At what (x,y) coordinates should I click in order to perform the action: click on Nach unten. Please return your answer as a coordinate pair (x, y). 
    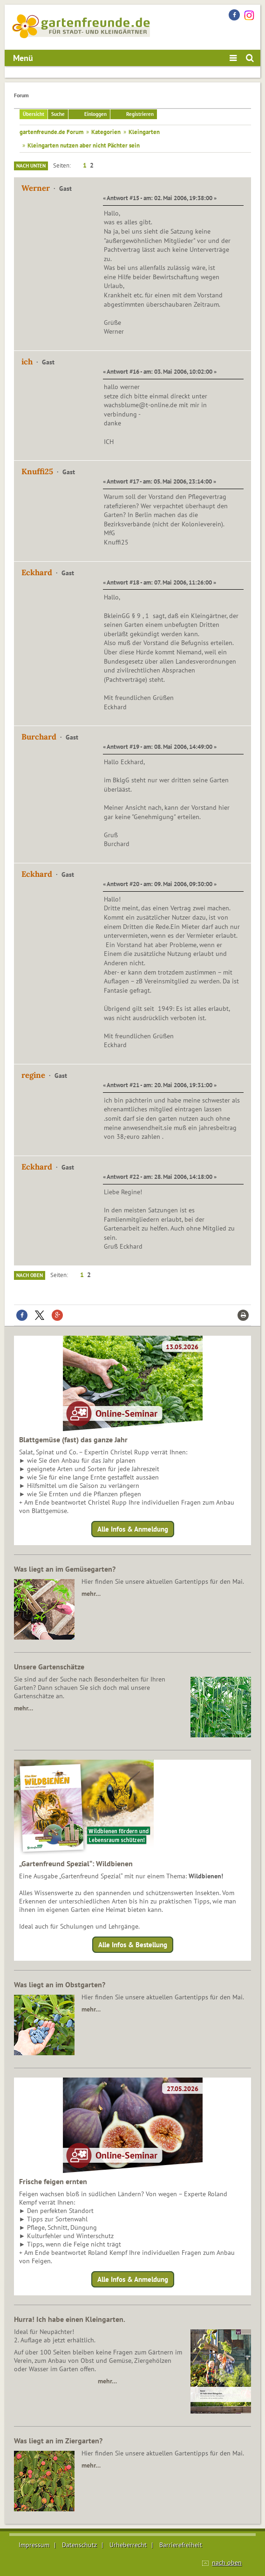
    Looking at the image, I should click on (31, 165).